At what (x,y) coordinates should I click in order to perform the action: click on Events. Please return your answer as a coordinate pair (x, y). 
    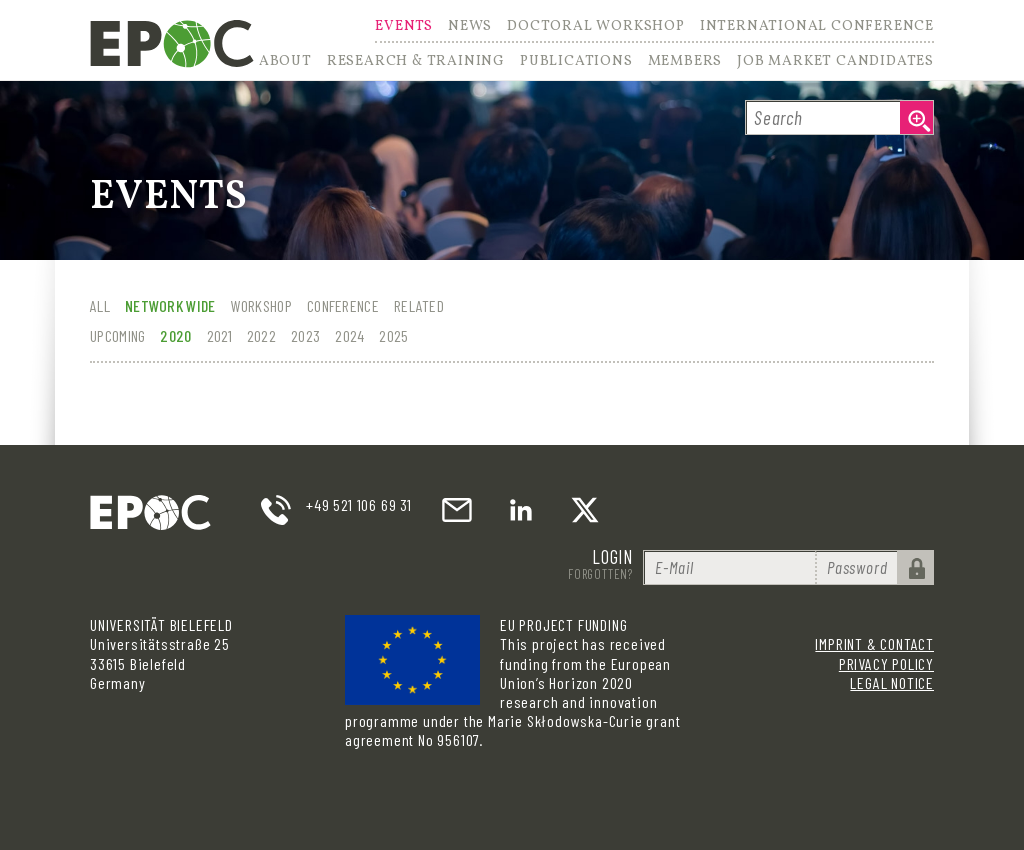
    Looking at the image, I should click on (404, 28).